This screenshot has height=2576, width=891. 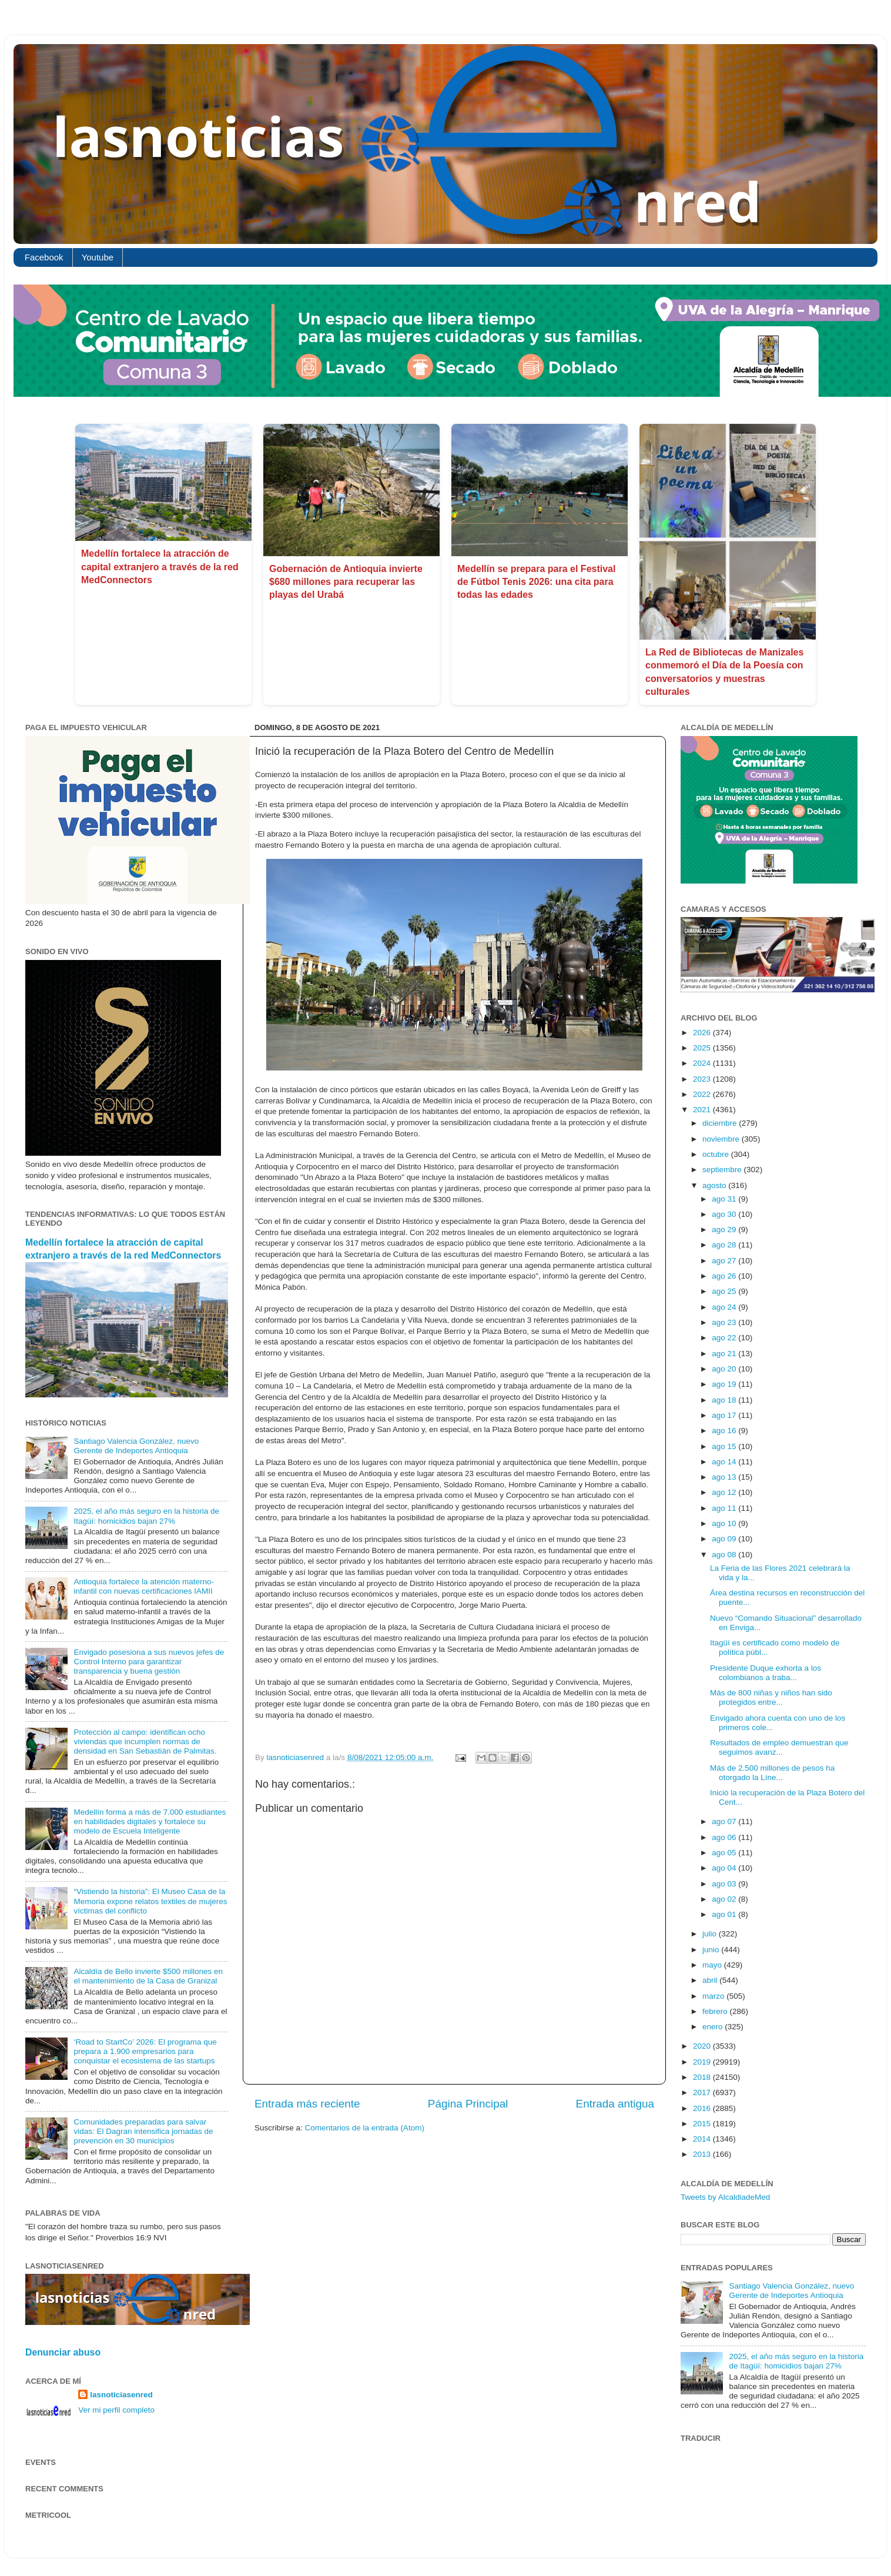 What do you see at coordinates (364, 2127) in the screenshot?
I see `Comentarios de la entrada (Atom)` at bounding box center [364, 2127].